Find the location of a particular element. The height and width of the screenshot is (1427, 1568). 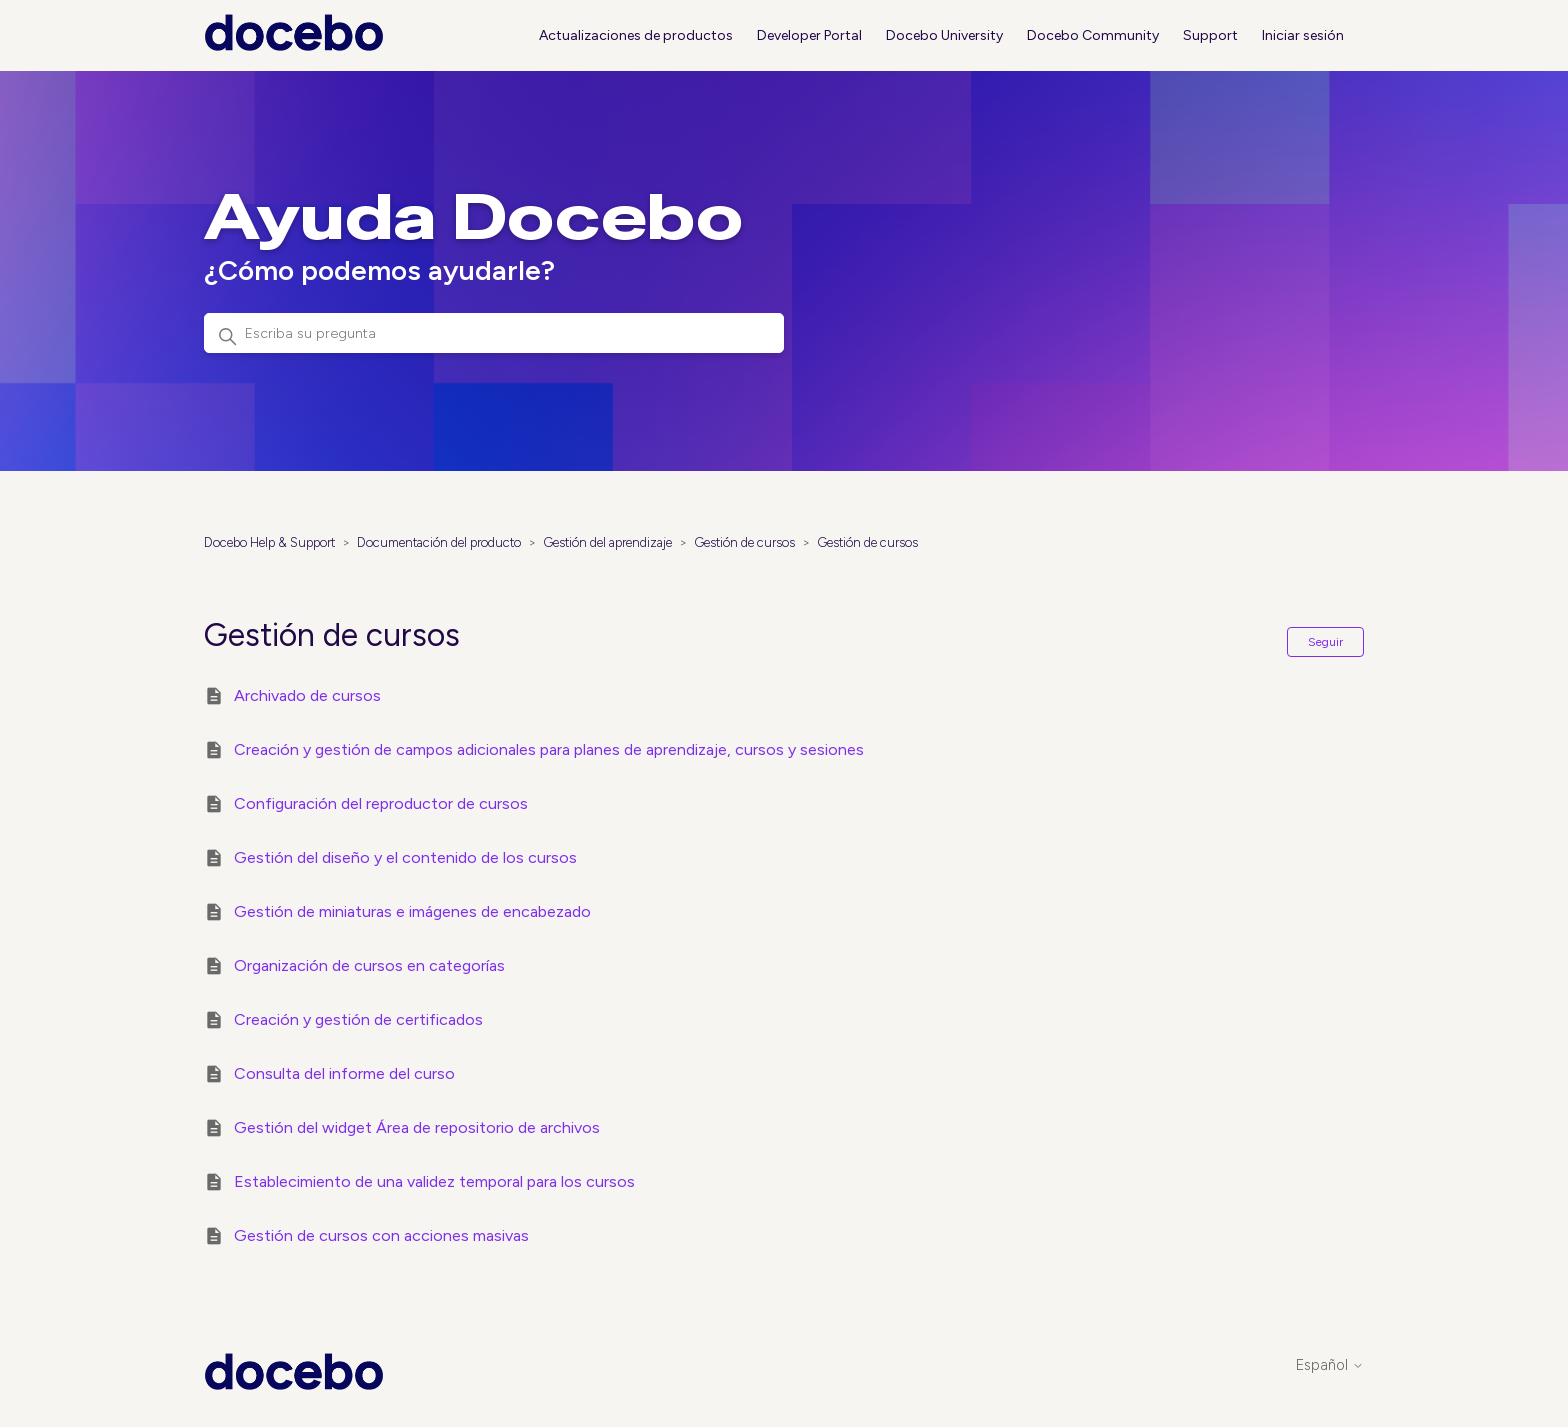

Establecimiento de una validez temporal para los cursos is located at coordinates (434, 1181).